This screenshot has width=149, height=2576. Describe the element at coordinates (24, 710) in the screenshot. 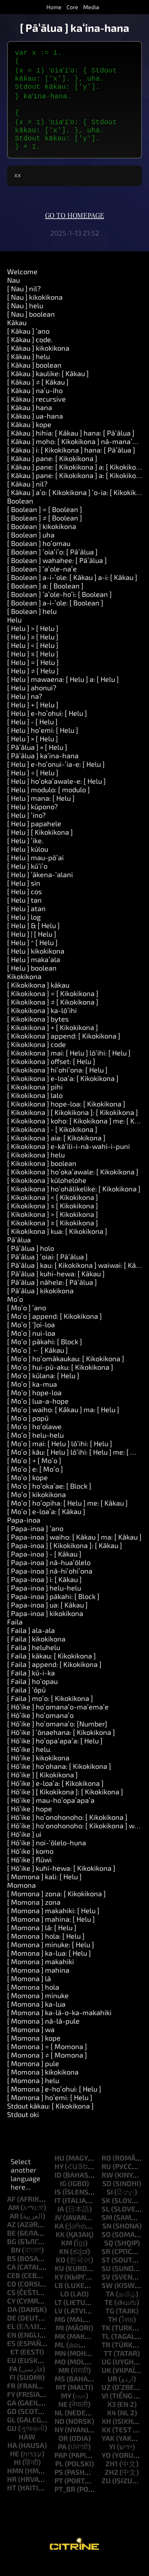

I see `[ Helu ] na?` at that location.